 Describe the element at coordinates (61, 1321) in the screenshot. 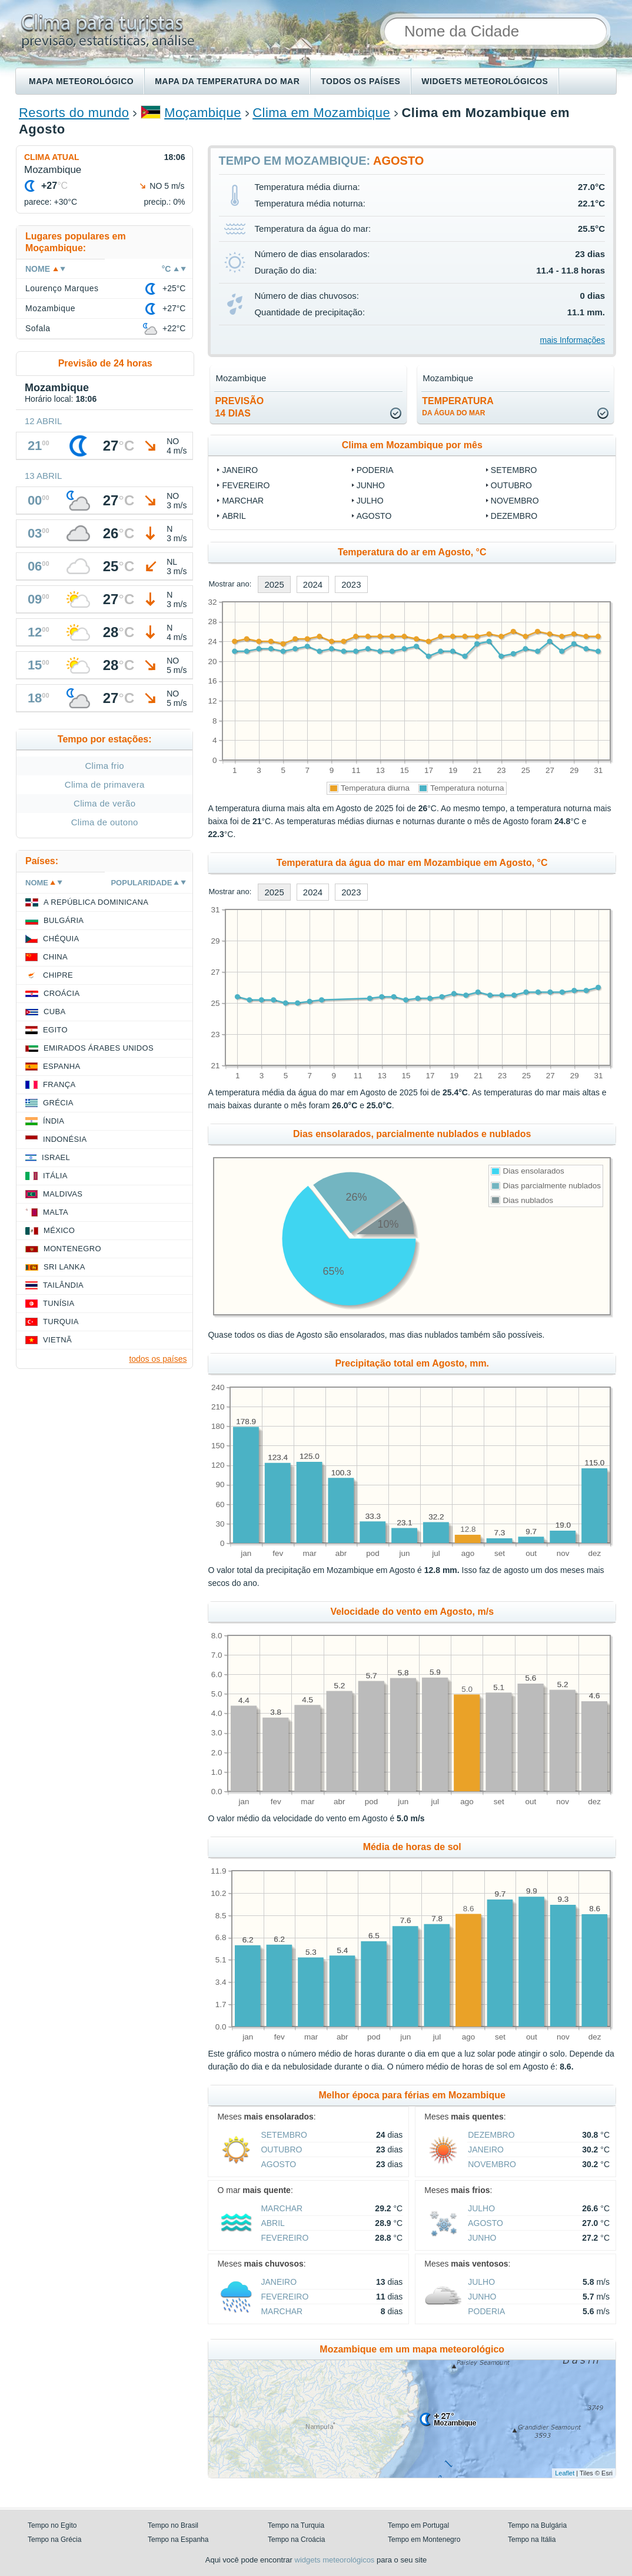

I see `Turquia` at that location.